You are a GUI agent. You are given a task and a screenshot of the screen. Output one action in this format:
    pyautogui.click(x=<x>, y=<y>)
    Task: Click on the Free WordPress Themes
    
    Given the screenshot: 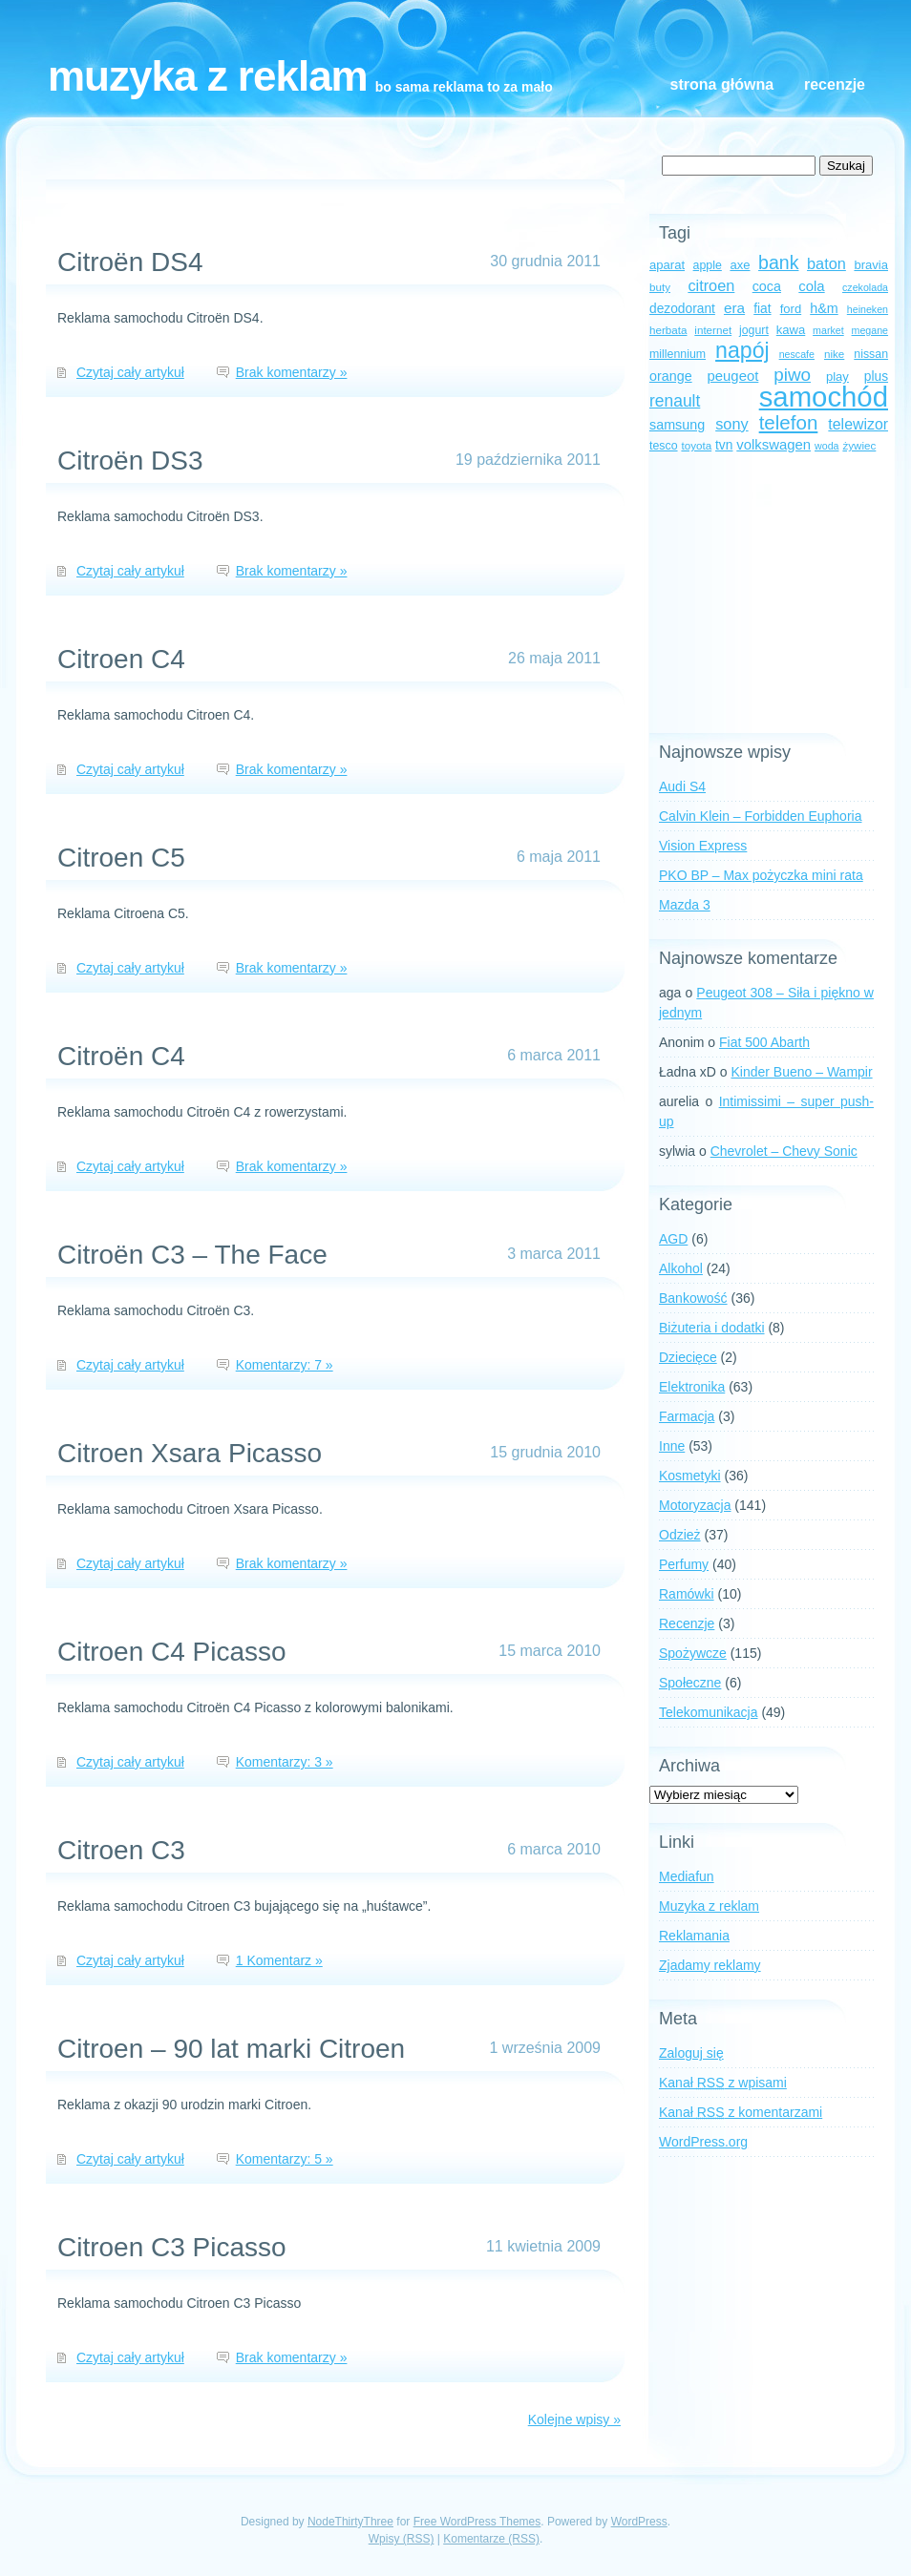 What is the action you would take?
    pyautogui.click(x=477, y=2521)
    